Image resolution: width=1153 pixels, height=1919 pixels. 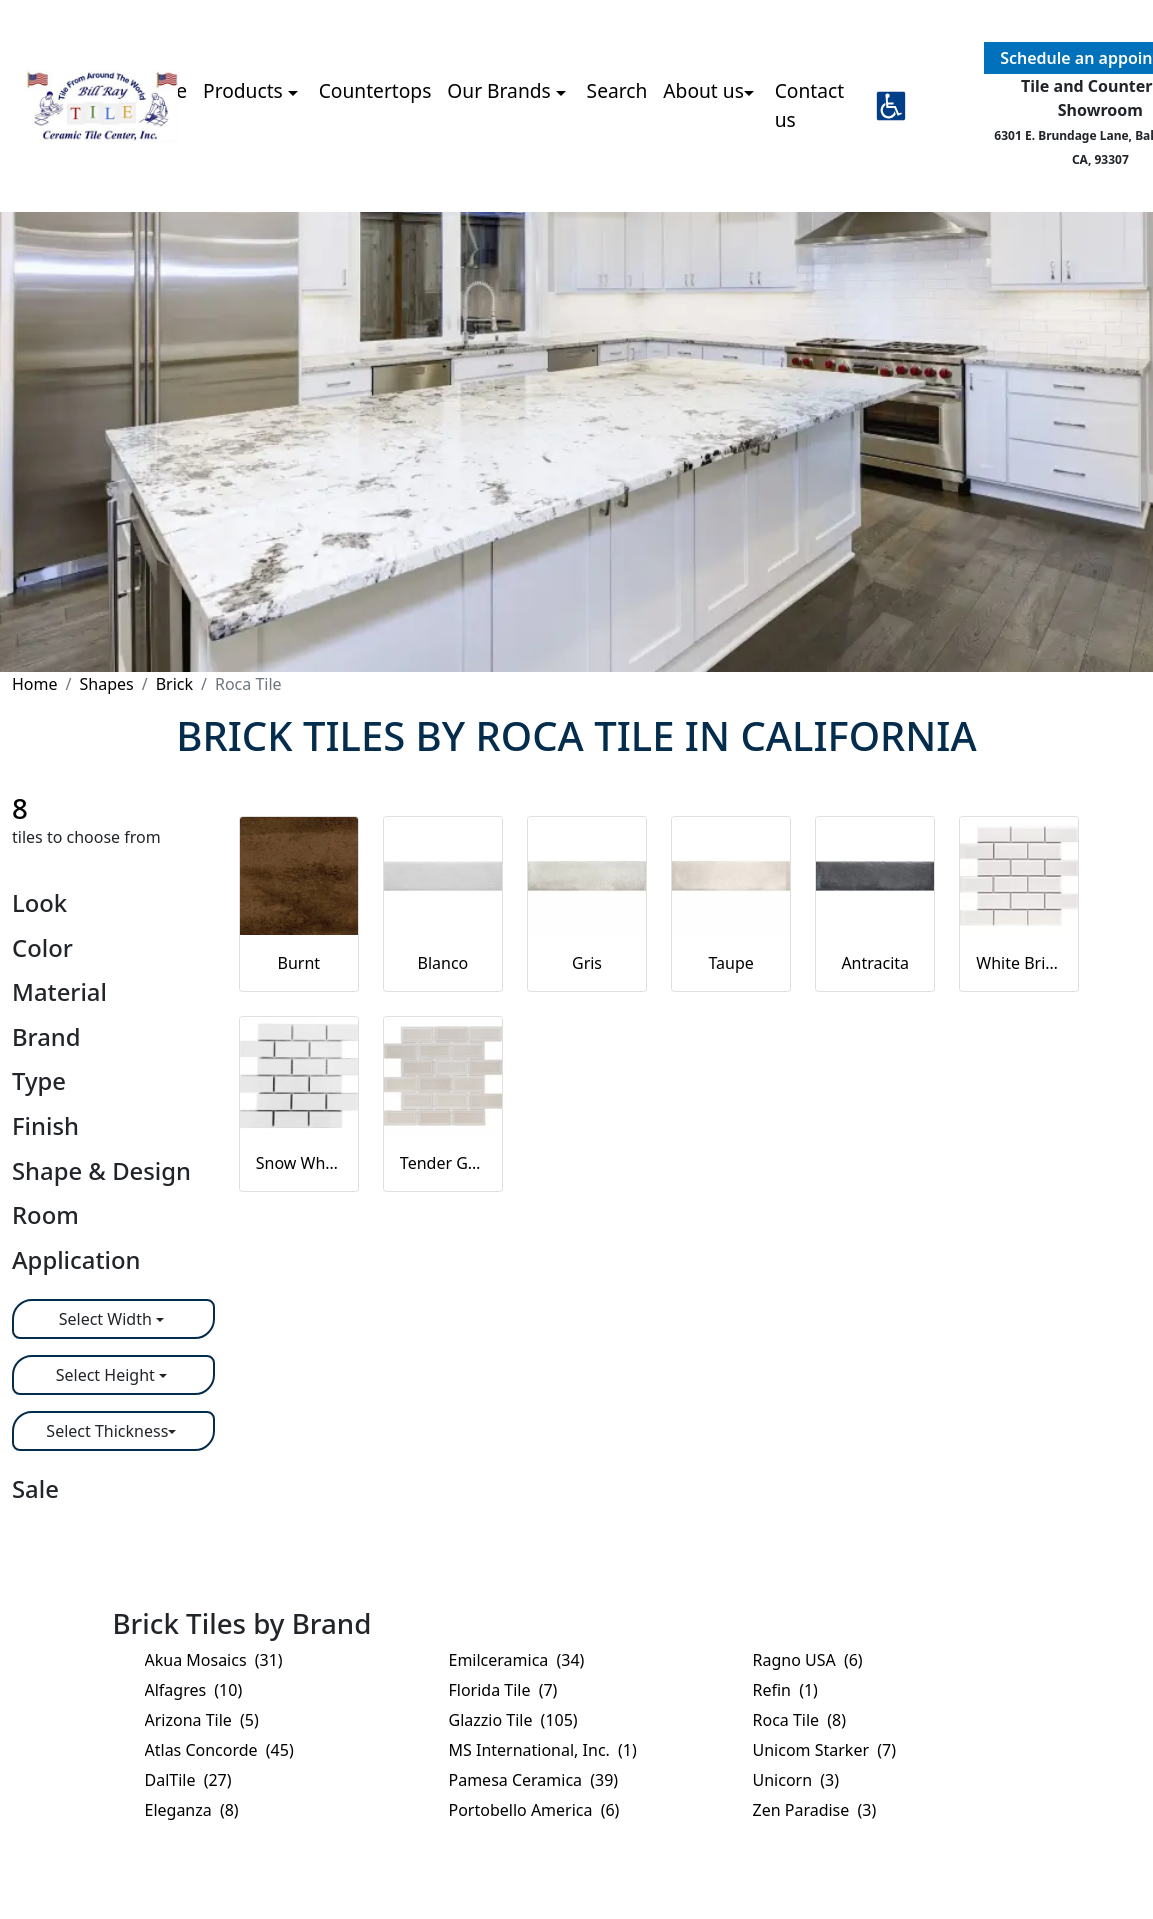 What do you see at coordinates (785, 1690) in the screenshot?
I see `Refin` at bounding box center [785, 1690].